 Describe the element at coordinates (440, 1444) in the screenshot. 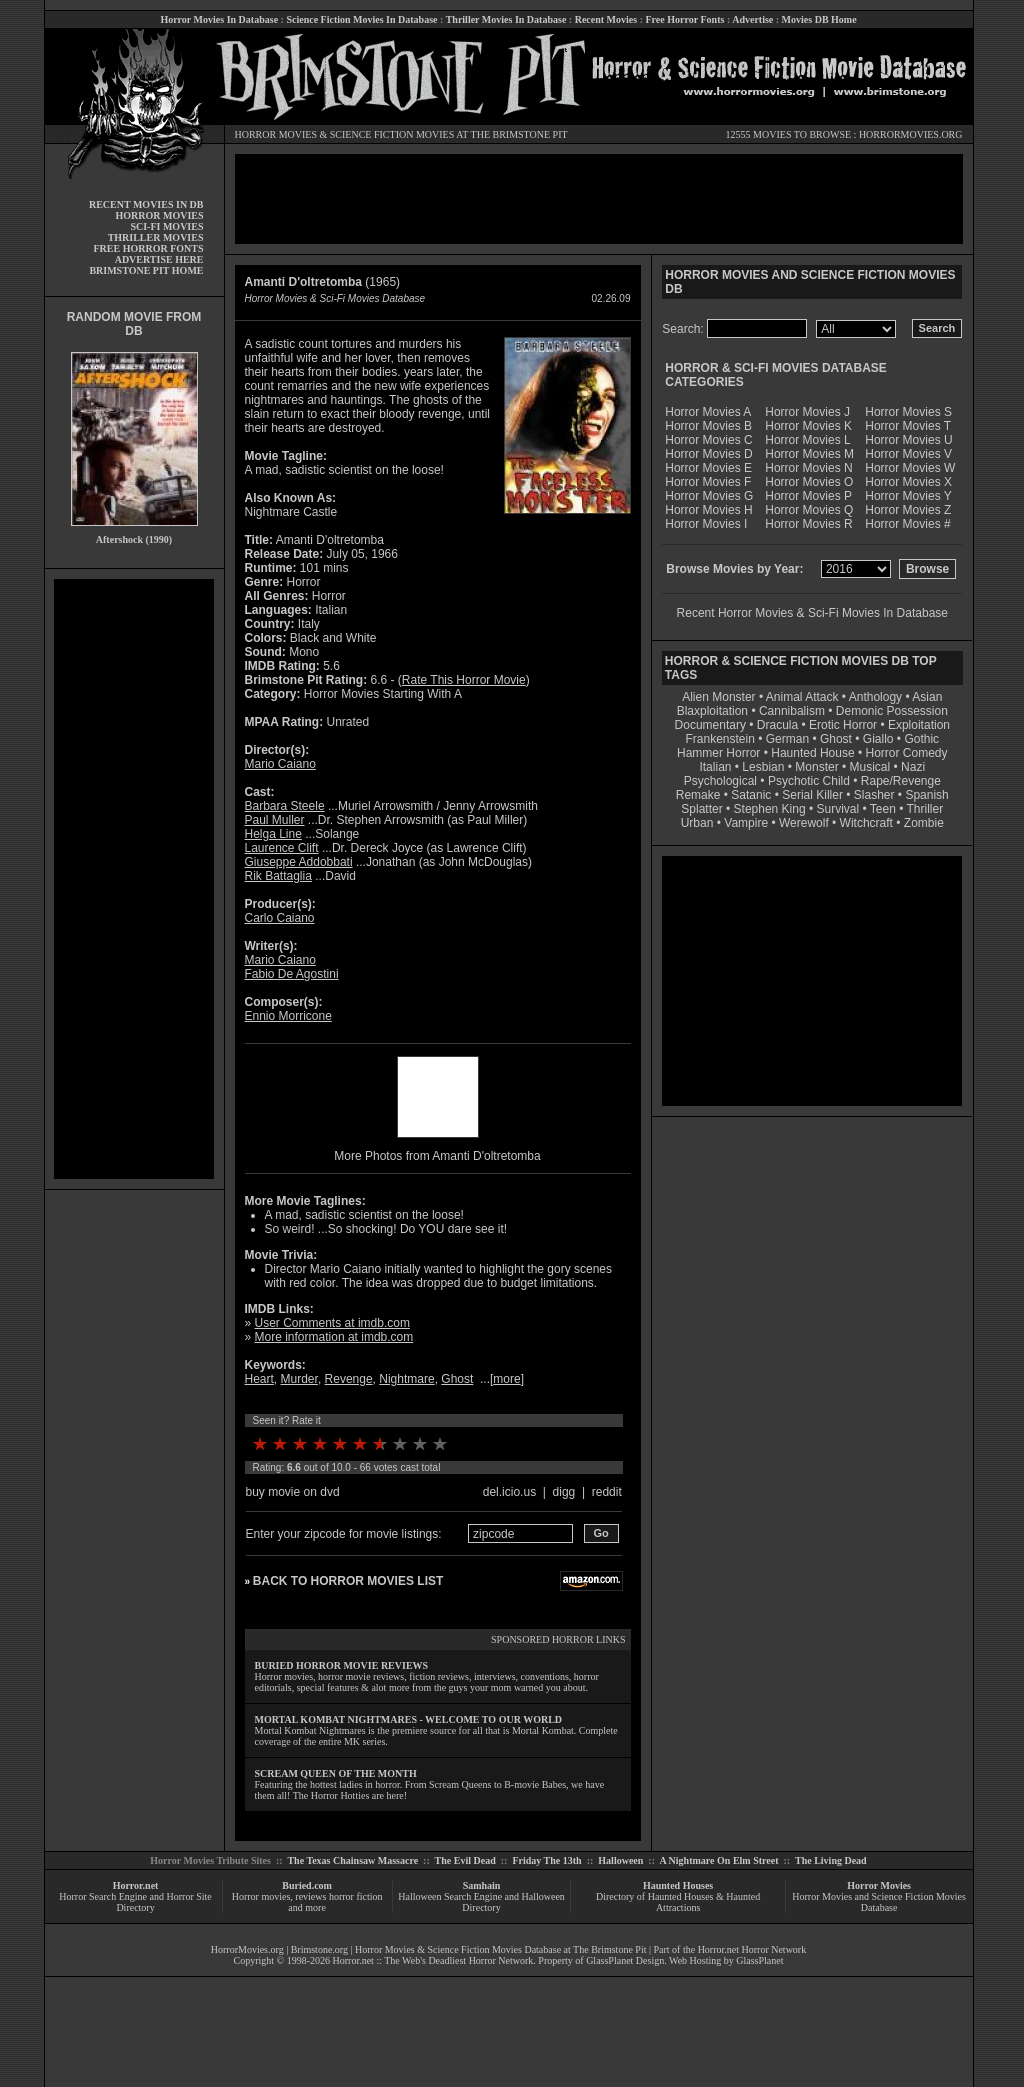

I see `10` at that location.